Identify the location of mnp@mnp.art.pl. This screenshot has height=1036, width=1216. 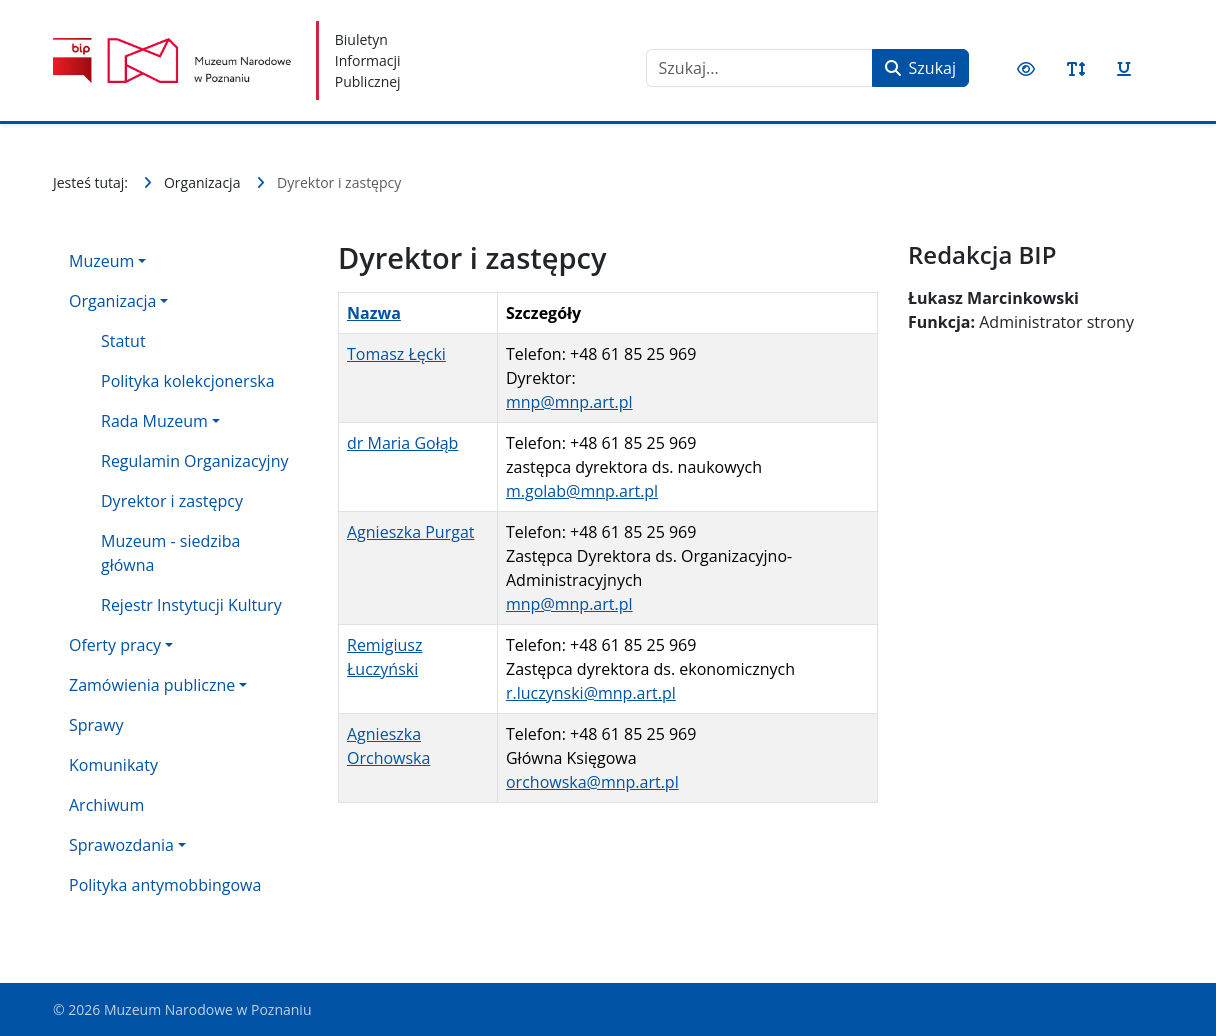
(569, 402).